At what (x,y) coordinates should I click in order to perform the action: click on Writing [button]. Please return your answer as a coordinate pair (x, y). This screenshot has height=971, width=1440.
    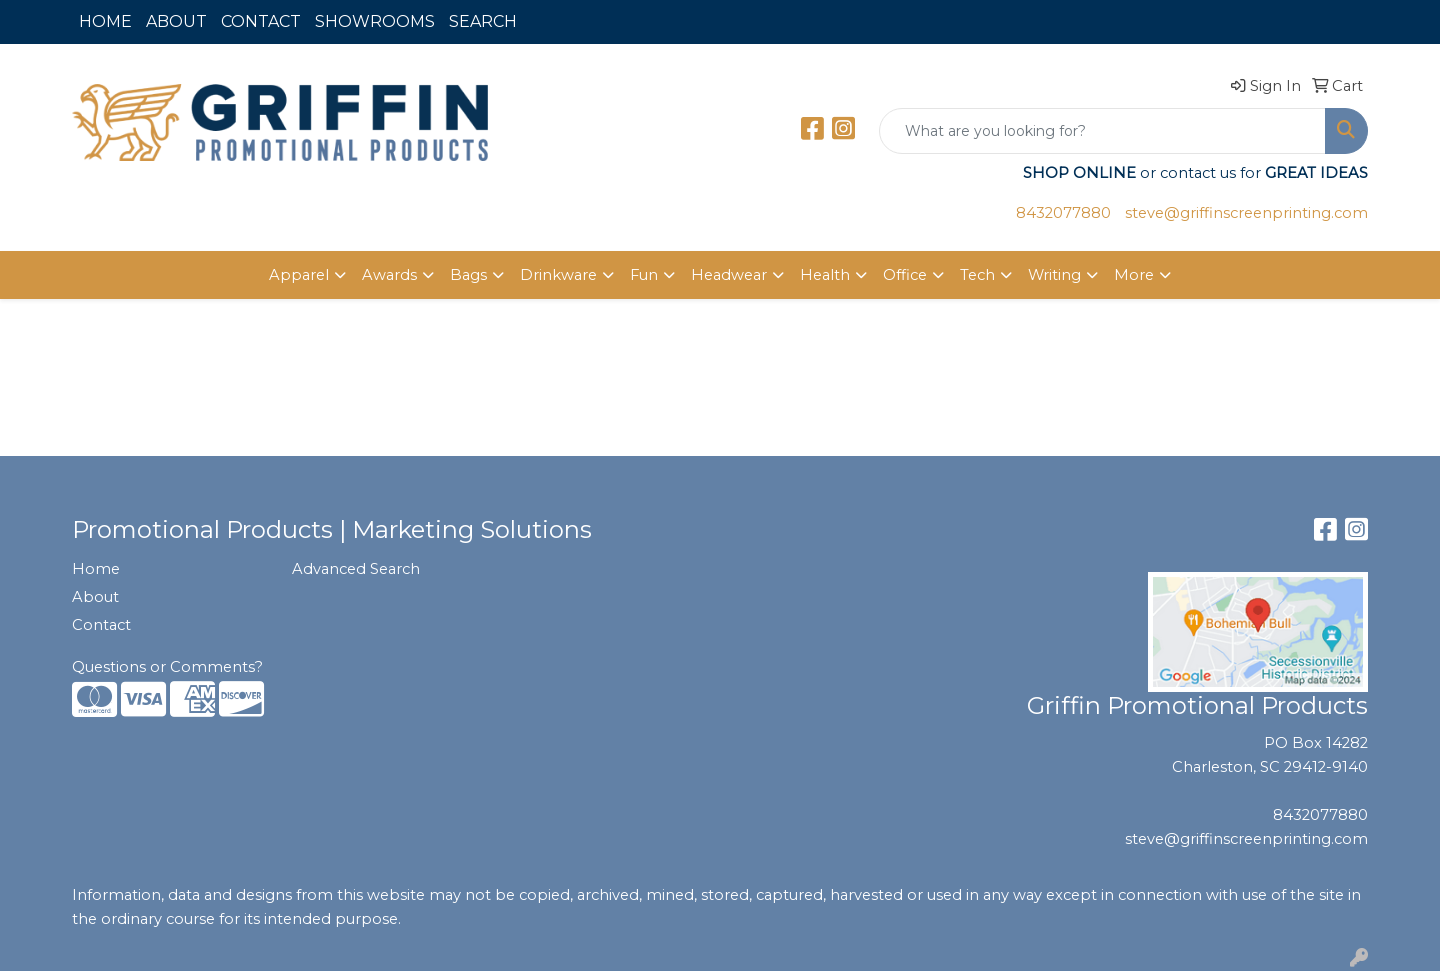
    Looking at the image, I should click on (1054, 275).